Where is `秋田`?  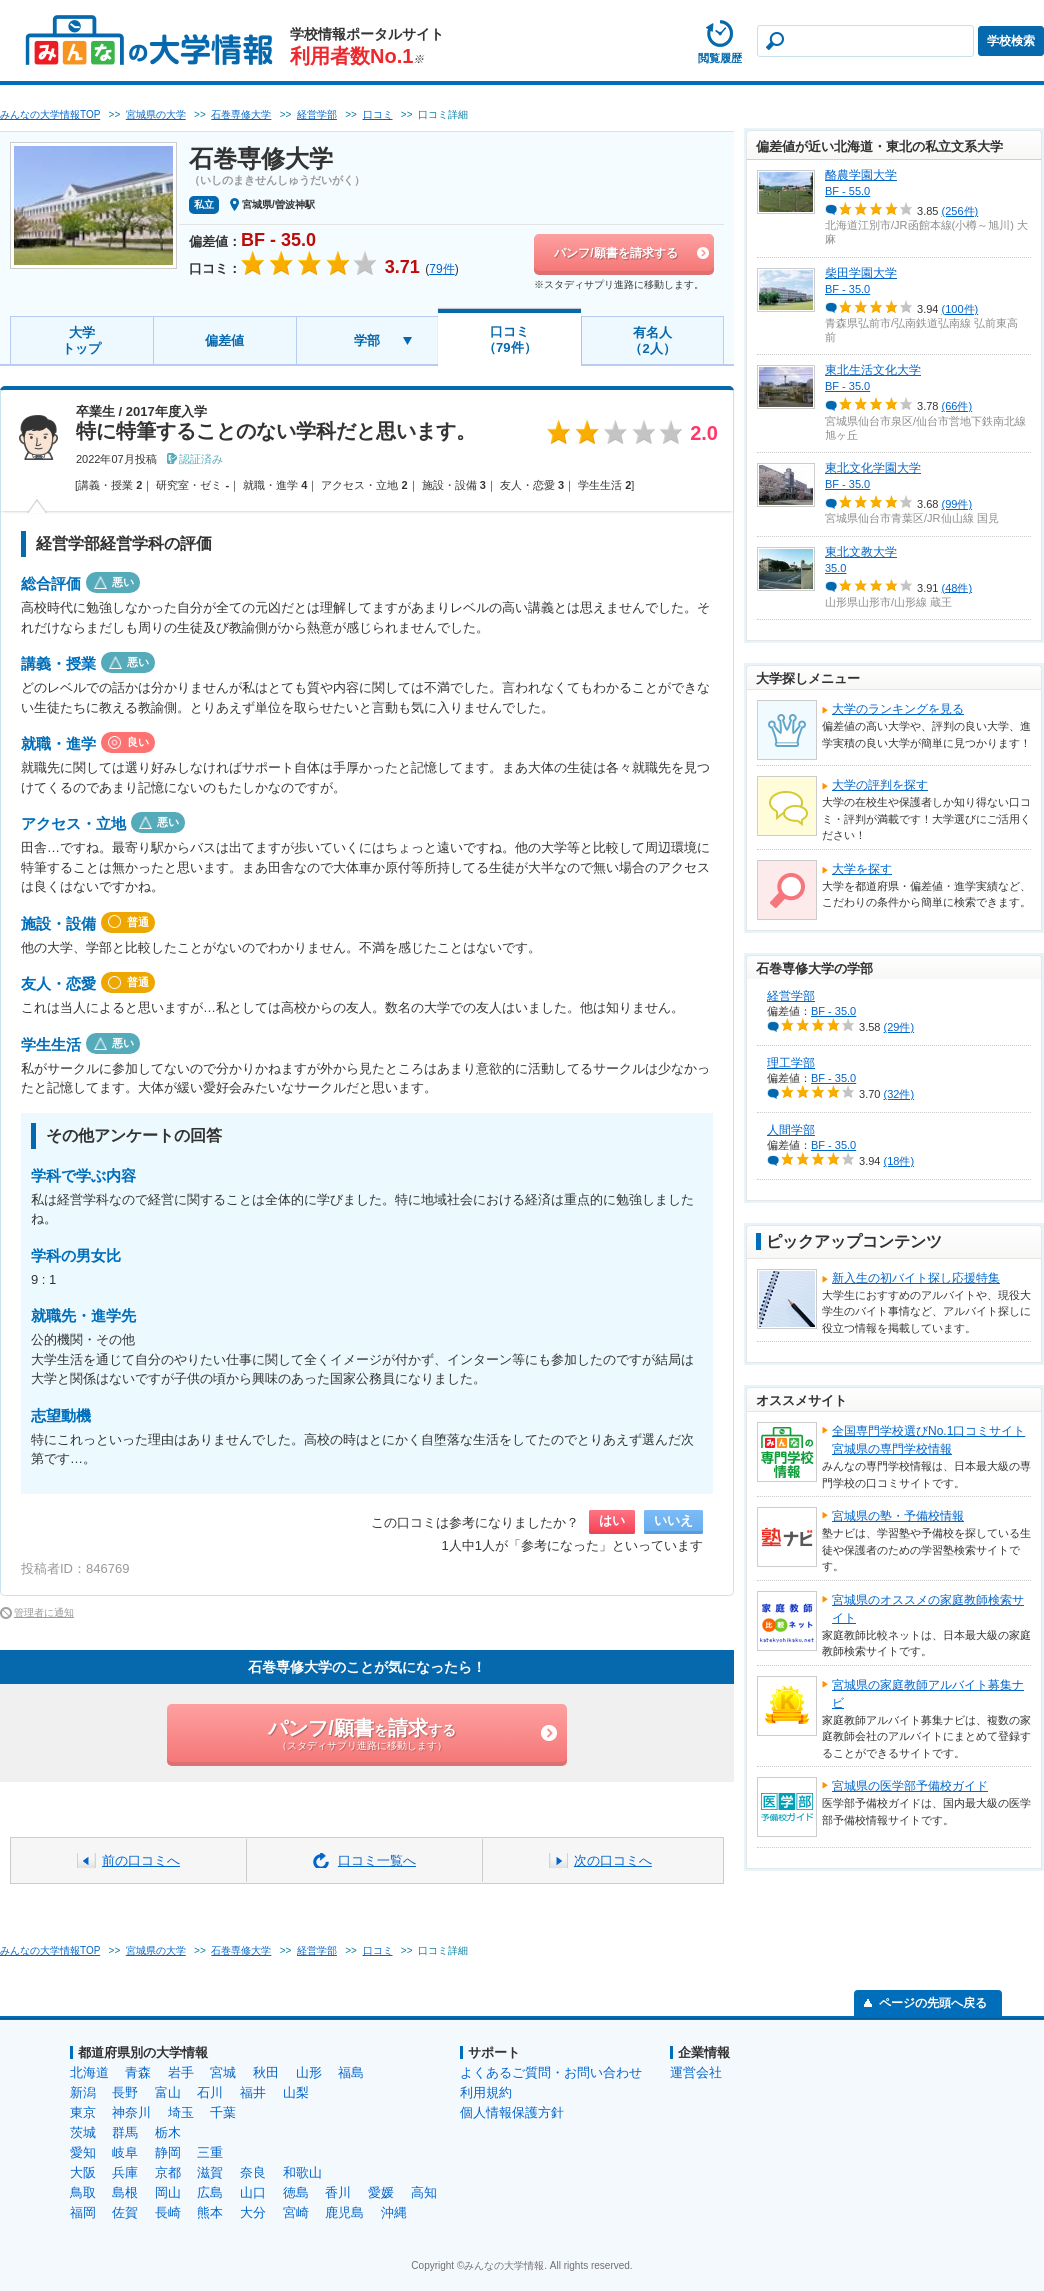 秋田 is located at coordinates (266, 2072).